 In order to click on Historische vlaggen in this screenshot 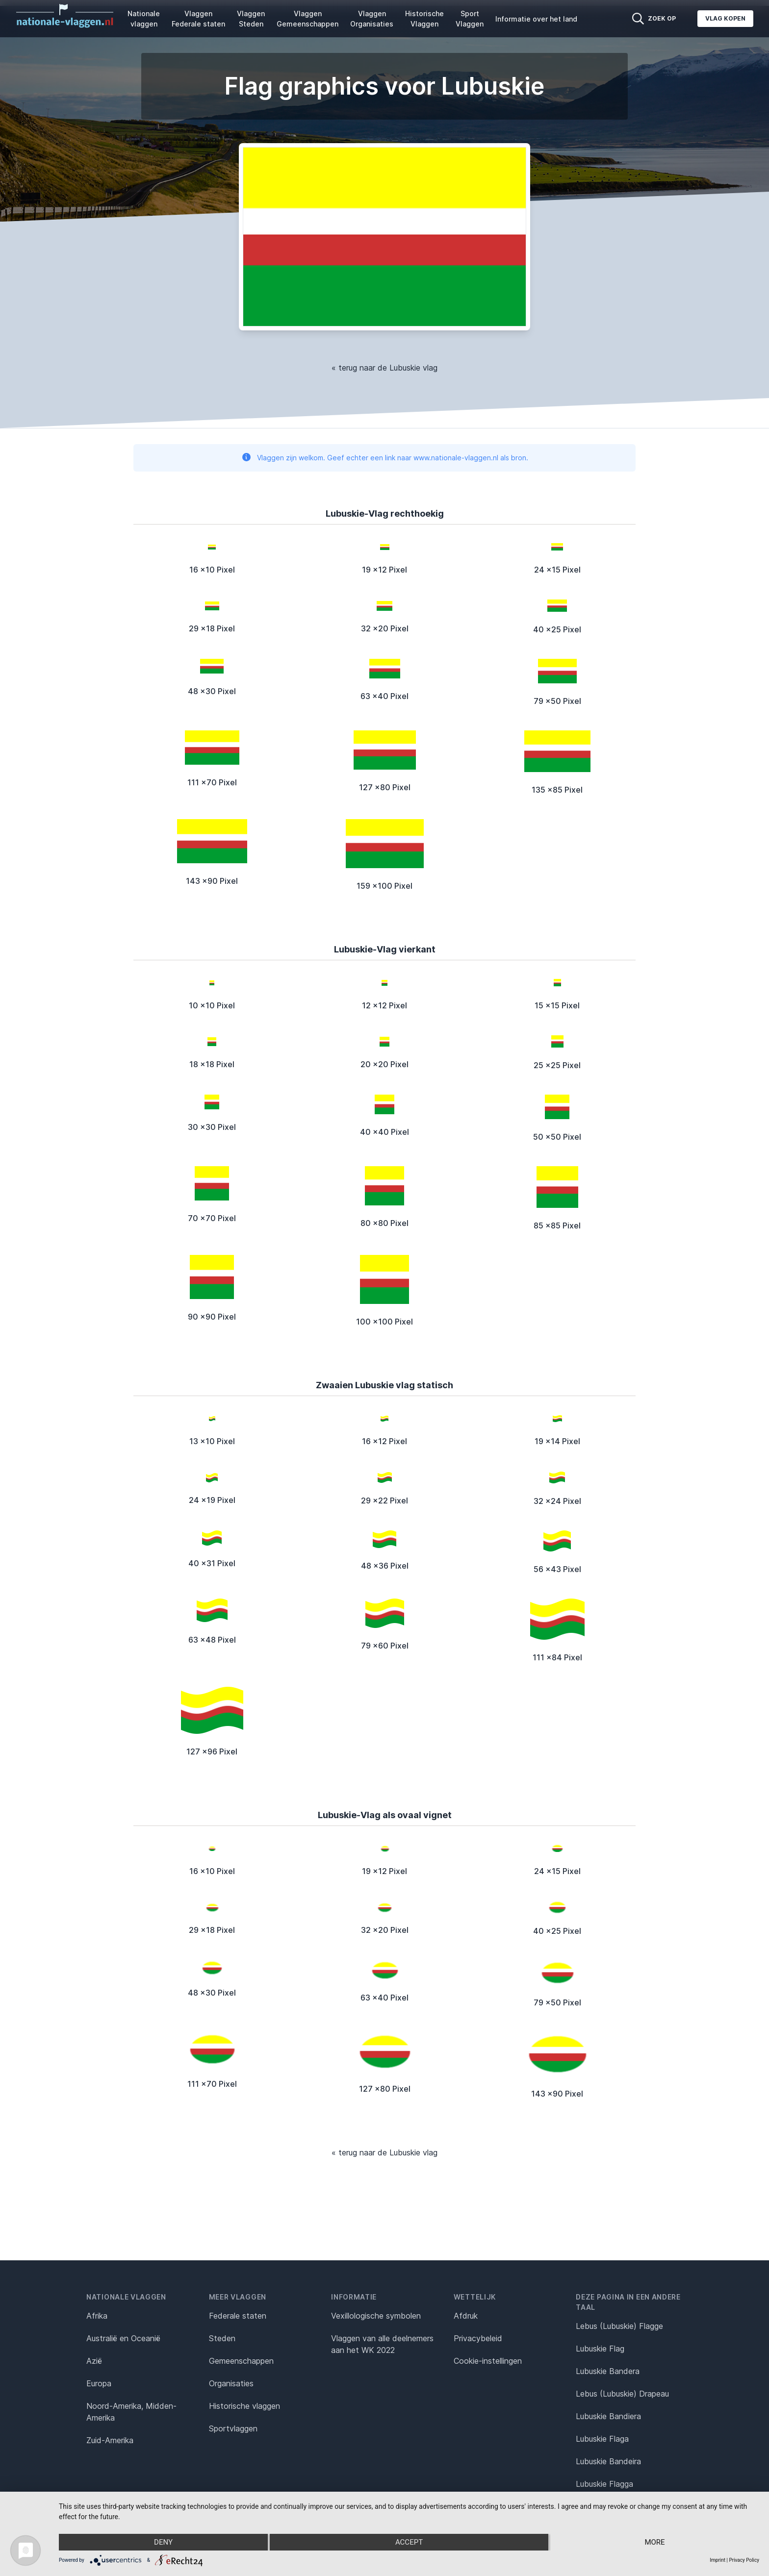, I will do `click(244, 2406)`.